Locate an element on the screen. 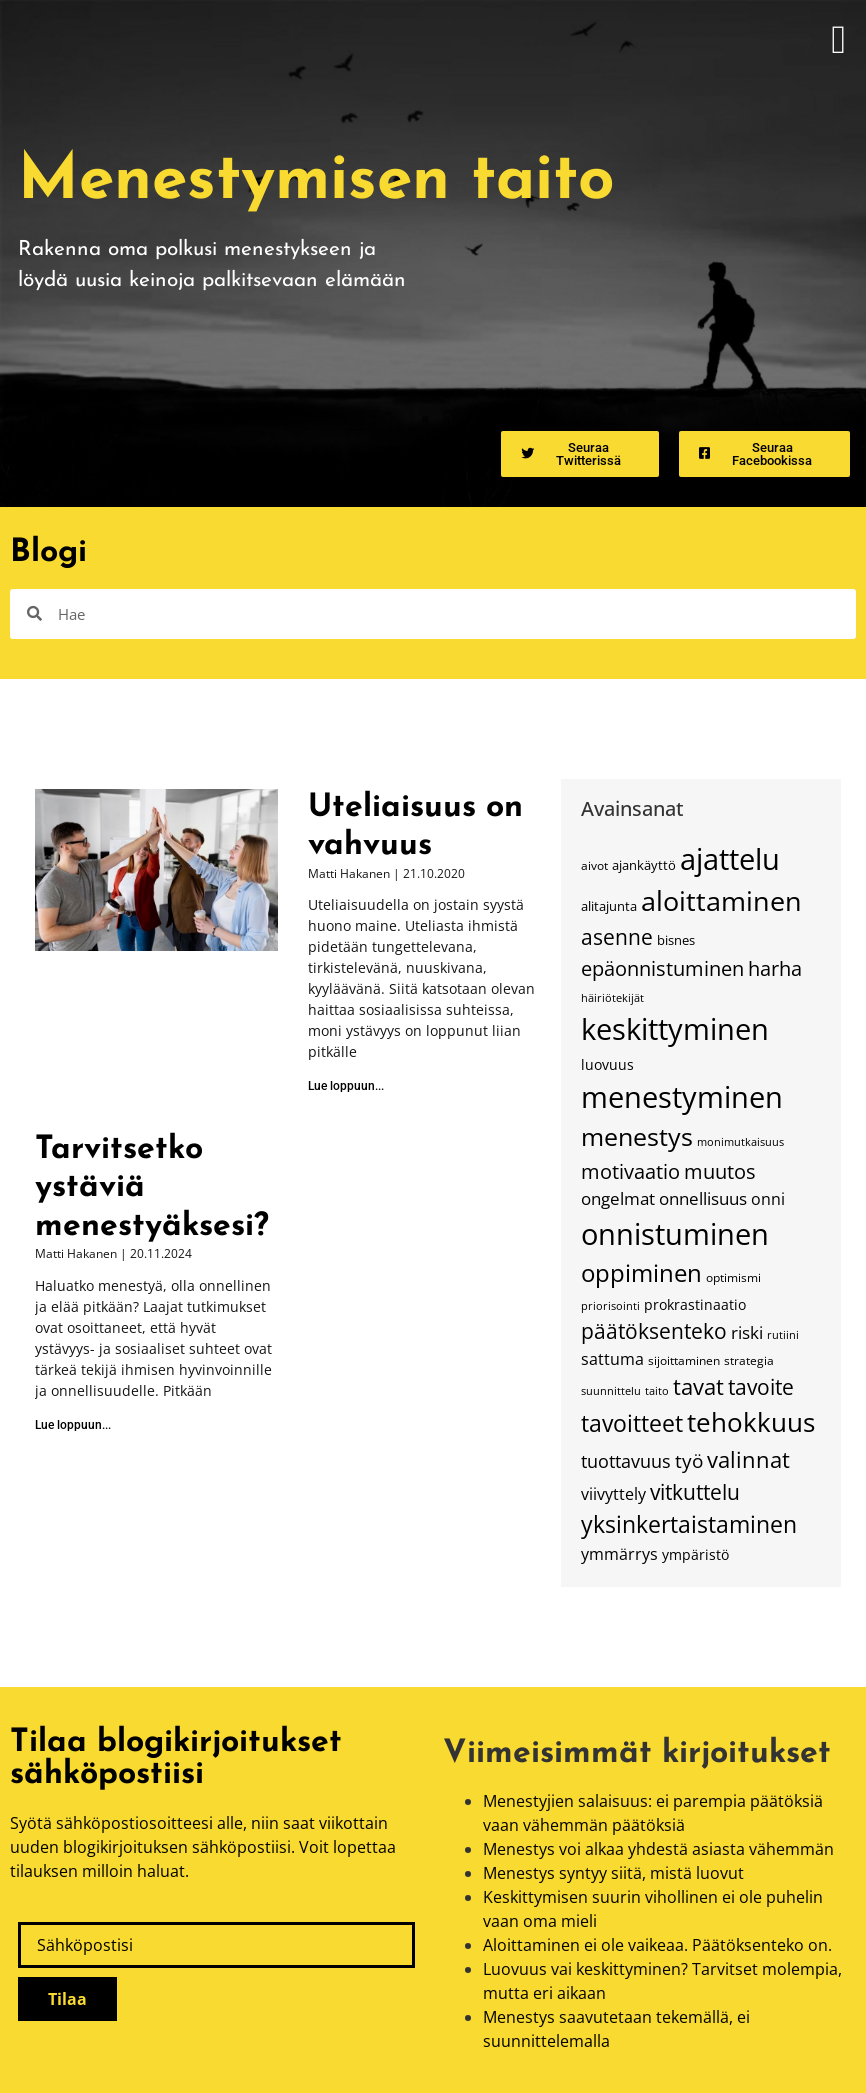  [button] is located at coordinates (838, 40).